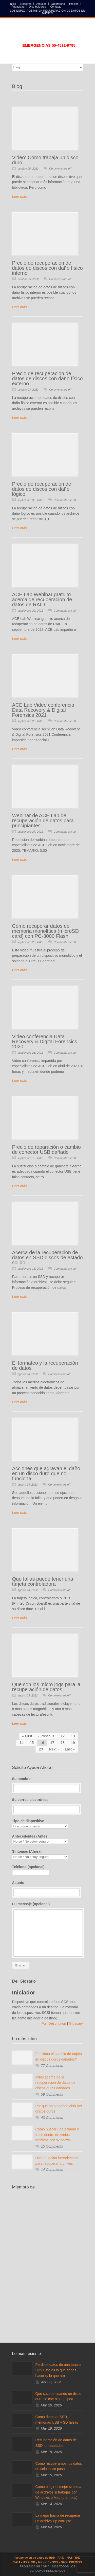  What do you see at coordinates (55, 6) in the screenshot?
I see `Contacto` at bounding box center [55, 6].